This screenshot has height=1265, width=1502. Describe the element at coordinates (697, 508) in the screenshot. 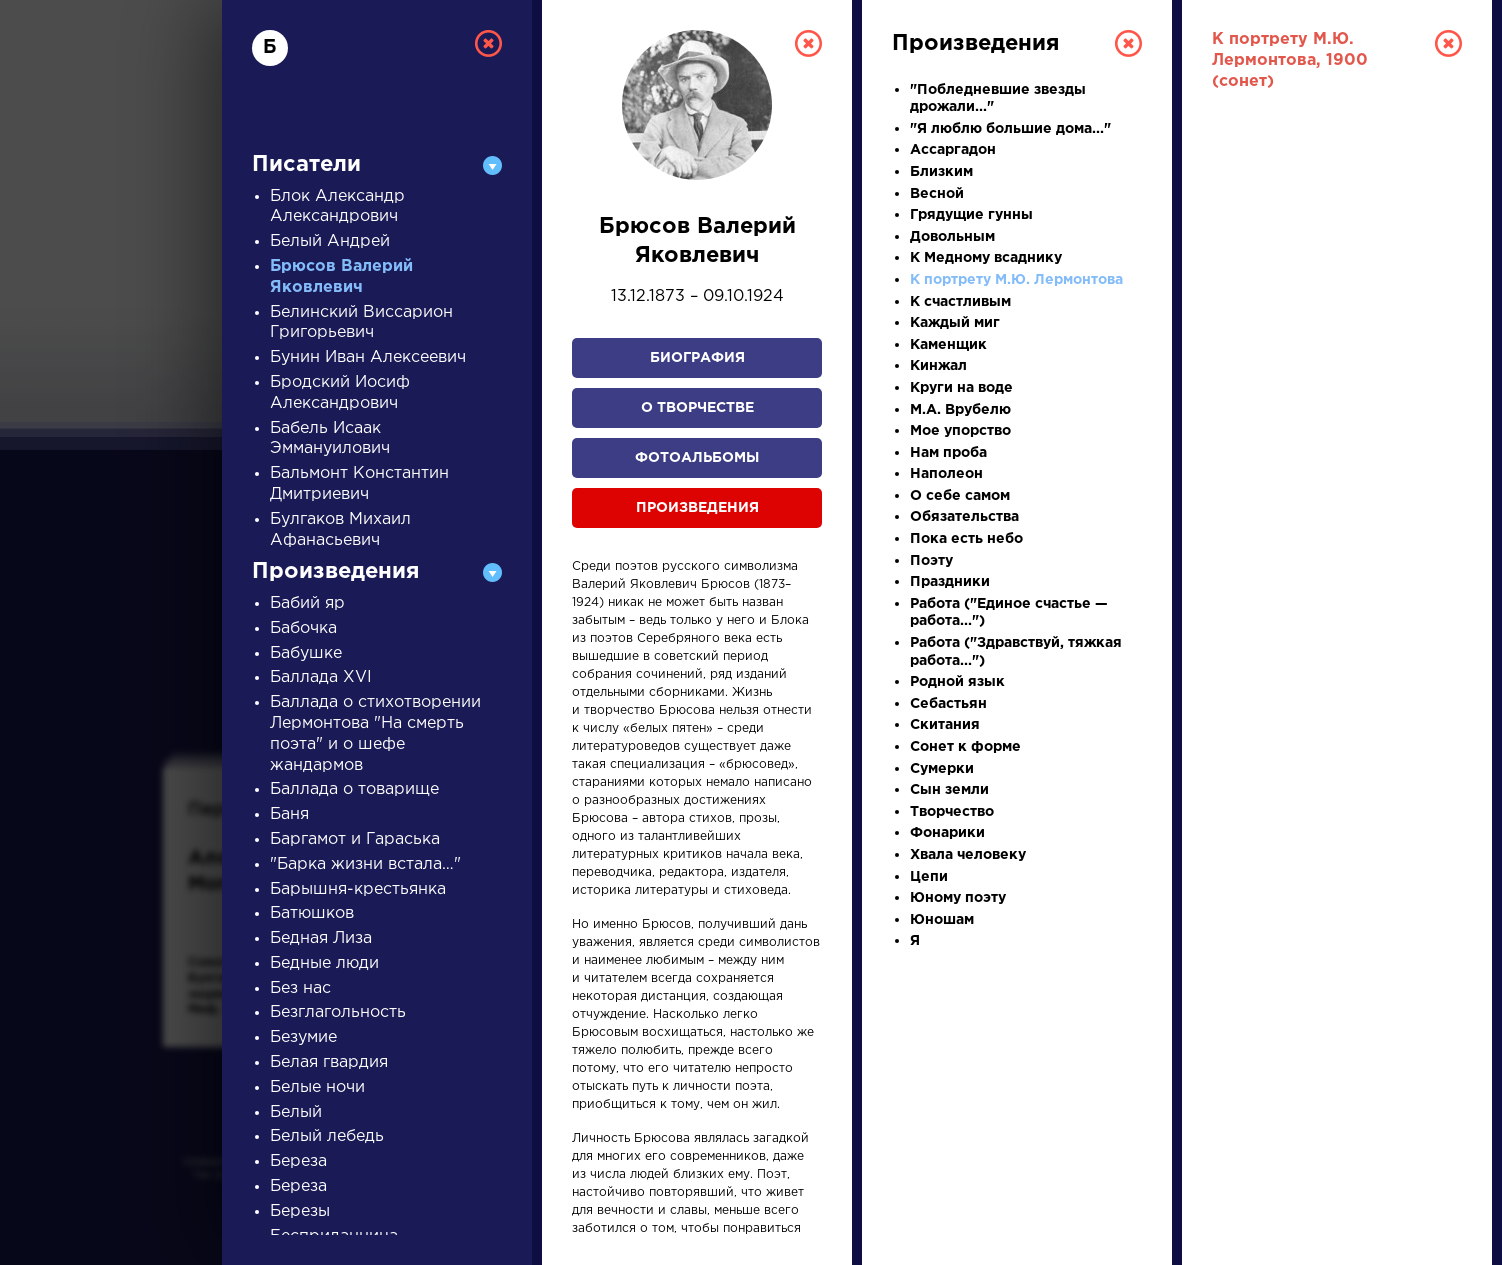

I see `Произведения` at that location.